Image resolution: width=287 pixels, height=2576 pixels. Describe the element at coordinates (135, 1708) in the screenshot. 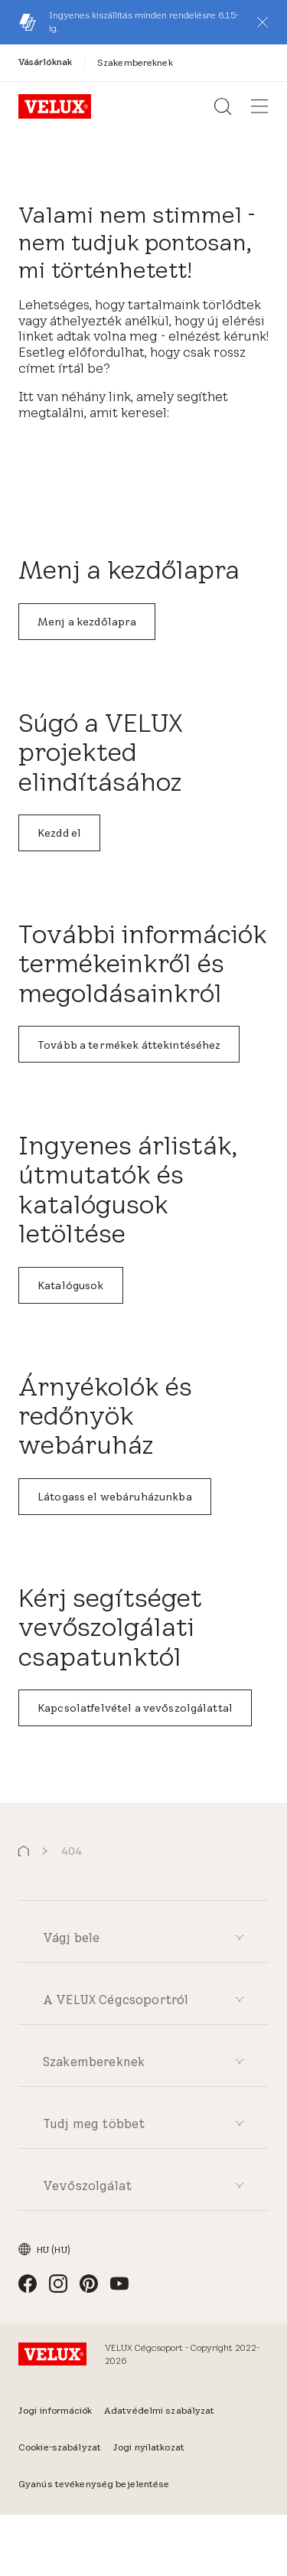

I see `Kapcsolatfelvétel a vevőszolgálattal` at that location.